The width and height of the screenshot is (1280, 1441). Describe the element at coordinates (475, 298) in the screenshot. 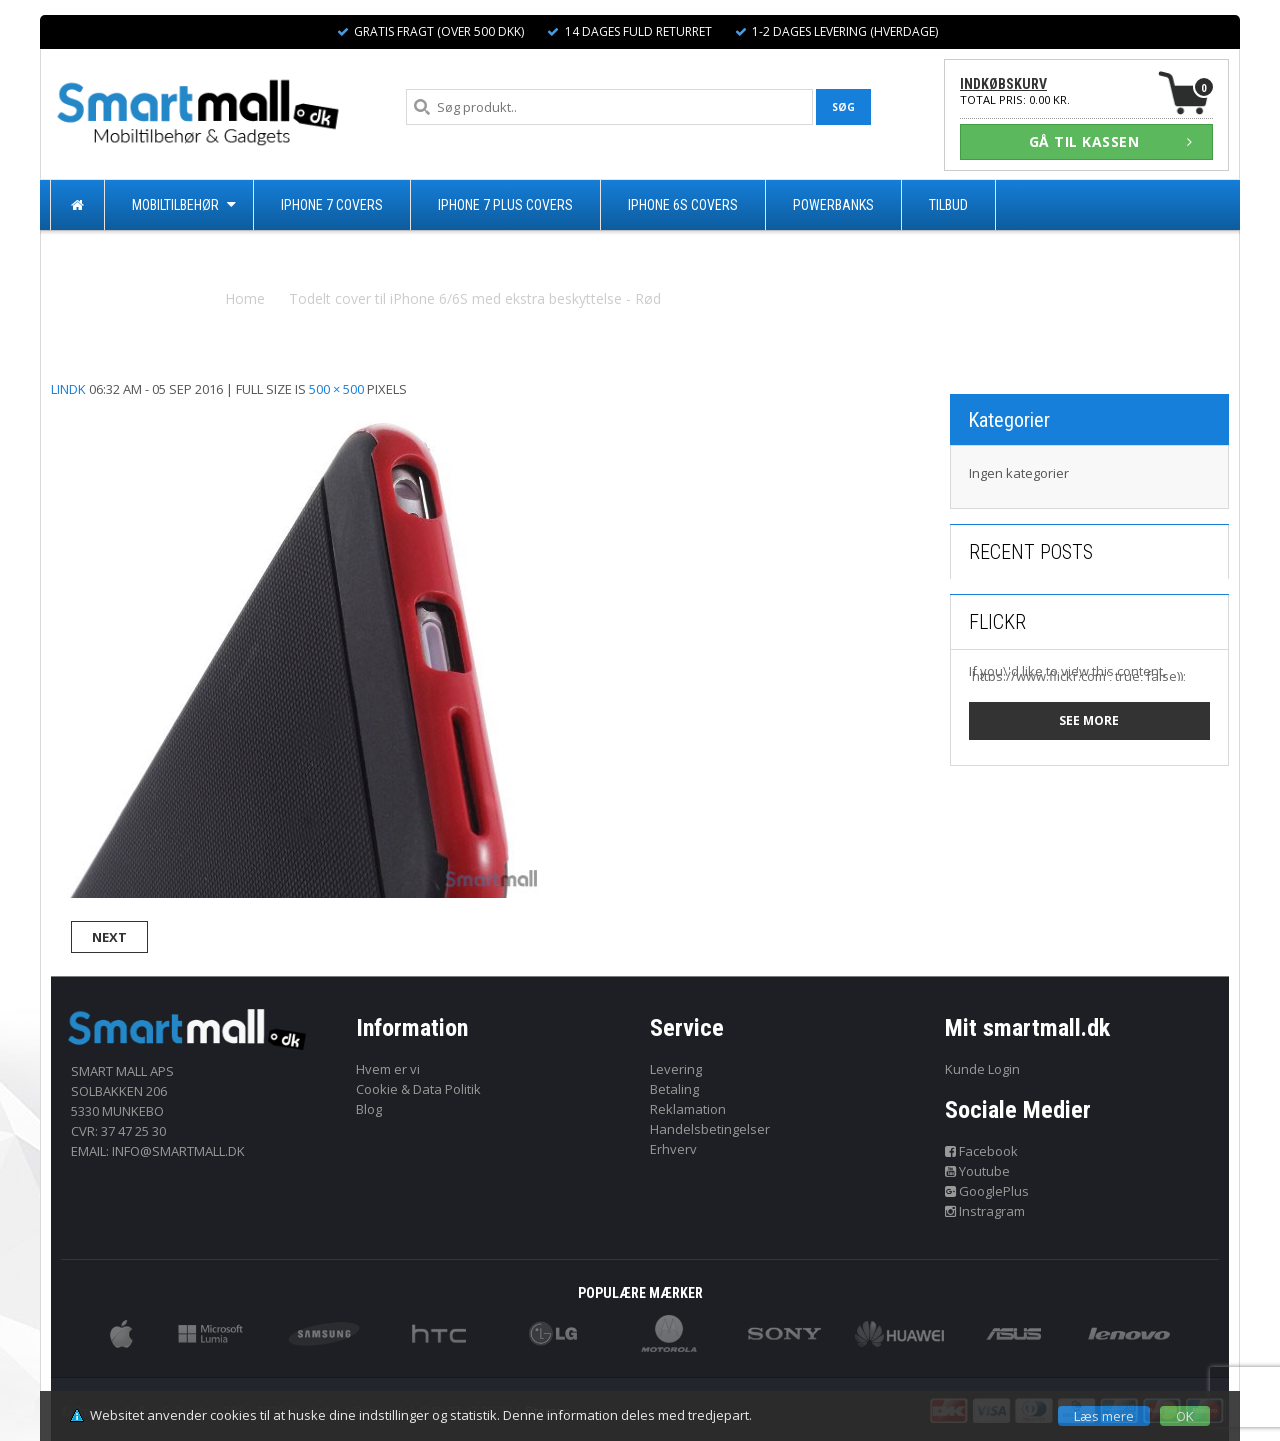

I see `Todelt cover til iPhone 6/6S med ekstra beskyttelse - Rød` at that location.